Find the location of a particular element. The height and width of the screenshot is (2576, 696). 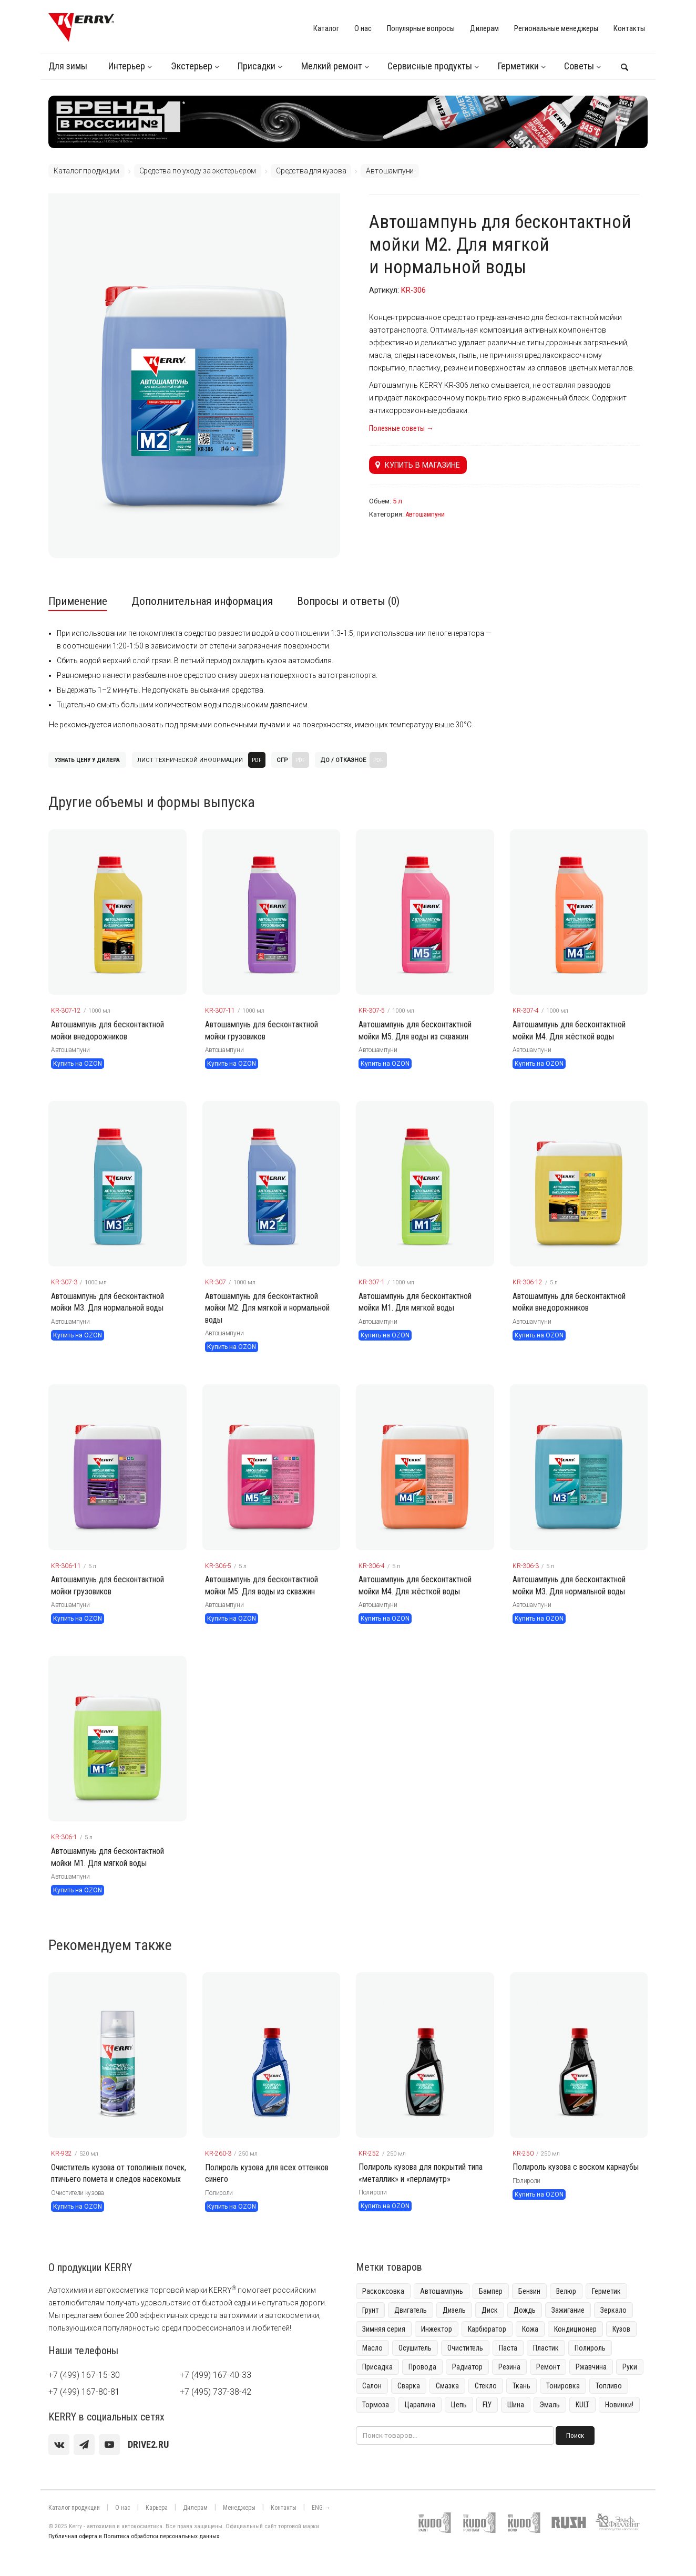

О нас is located at coordinates (363, 28).